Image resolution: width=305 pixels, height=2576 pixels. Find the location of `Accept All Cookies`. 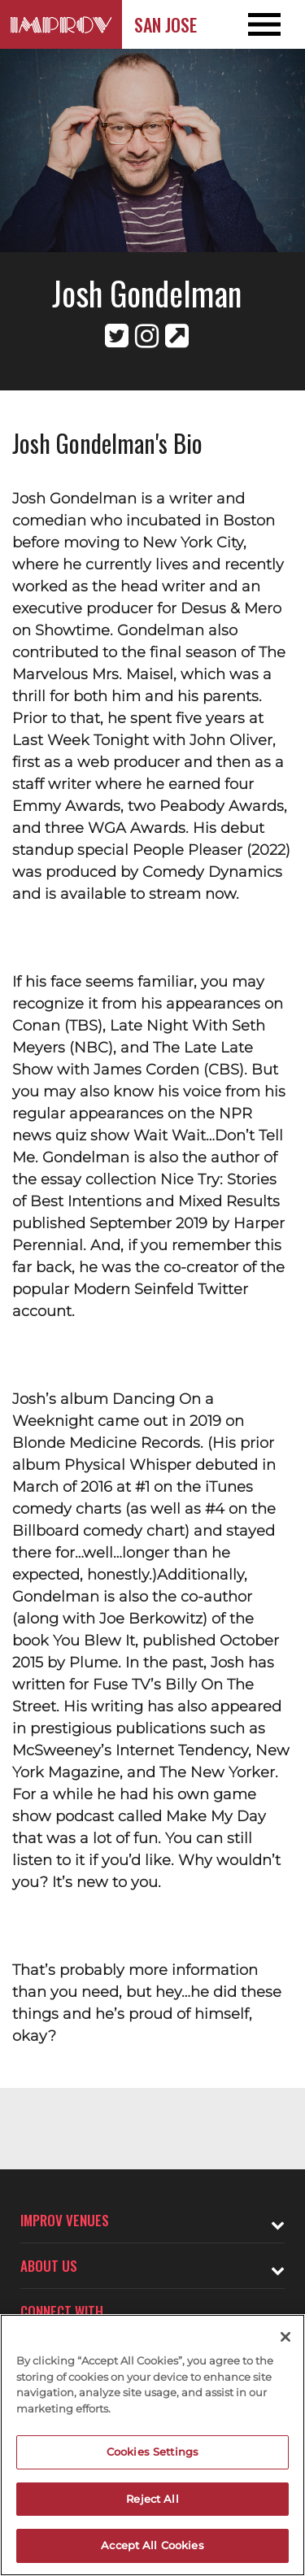

Accept All Cookies is located at coordinates (152, 2545).